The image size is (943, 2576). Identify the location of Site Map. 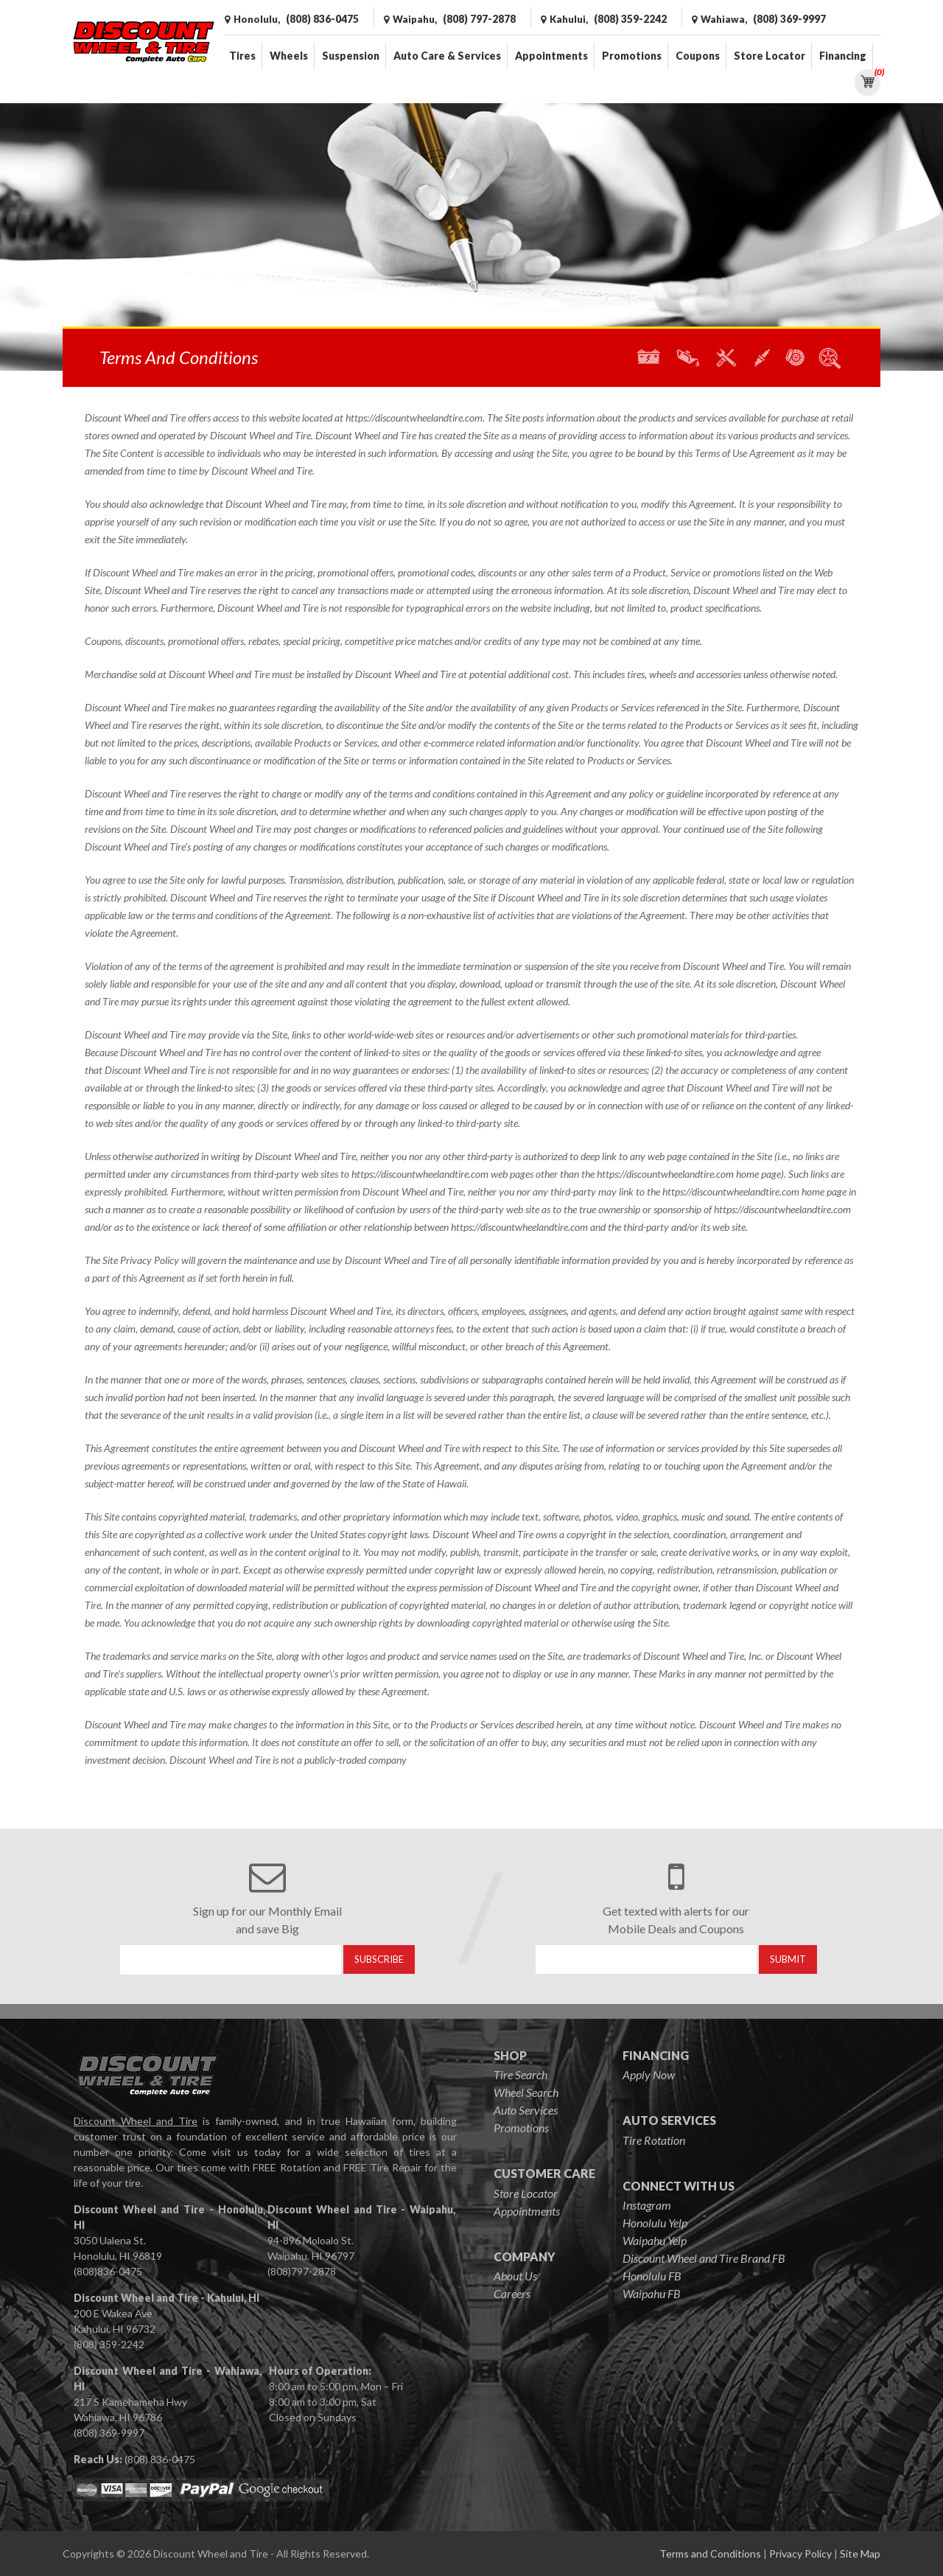
(860, 2553).